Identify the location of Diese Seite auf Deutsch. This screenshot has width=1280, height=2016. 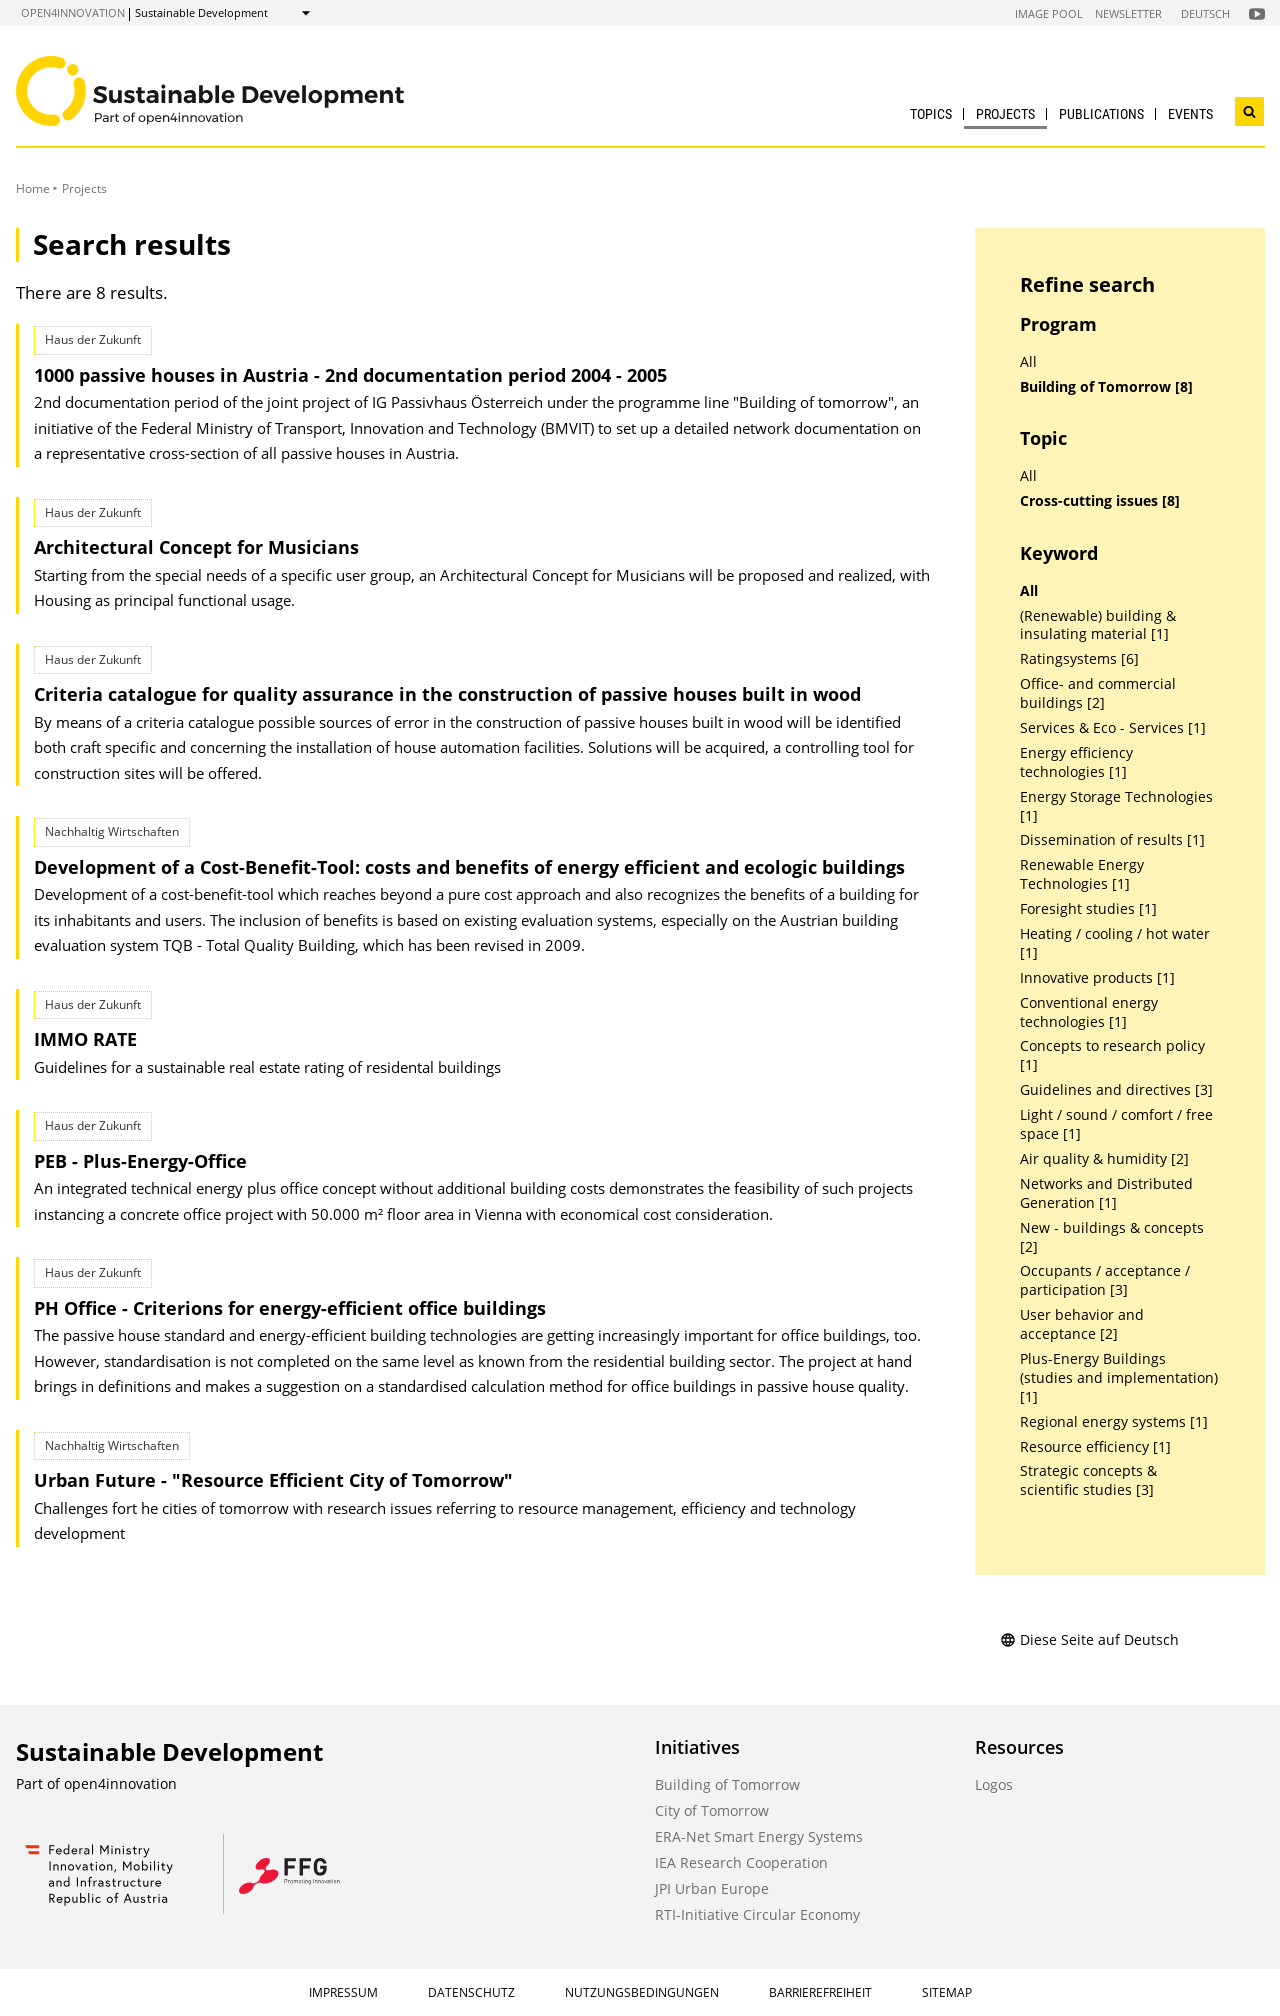
(1089, 1639).